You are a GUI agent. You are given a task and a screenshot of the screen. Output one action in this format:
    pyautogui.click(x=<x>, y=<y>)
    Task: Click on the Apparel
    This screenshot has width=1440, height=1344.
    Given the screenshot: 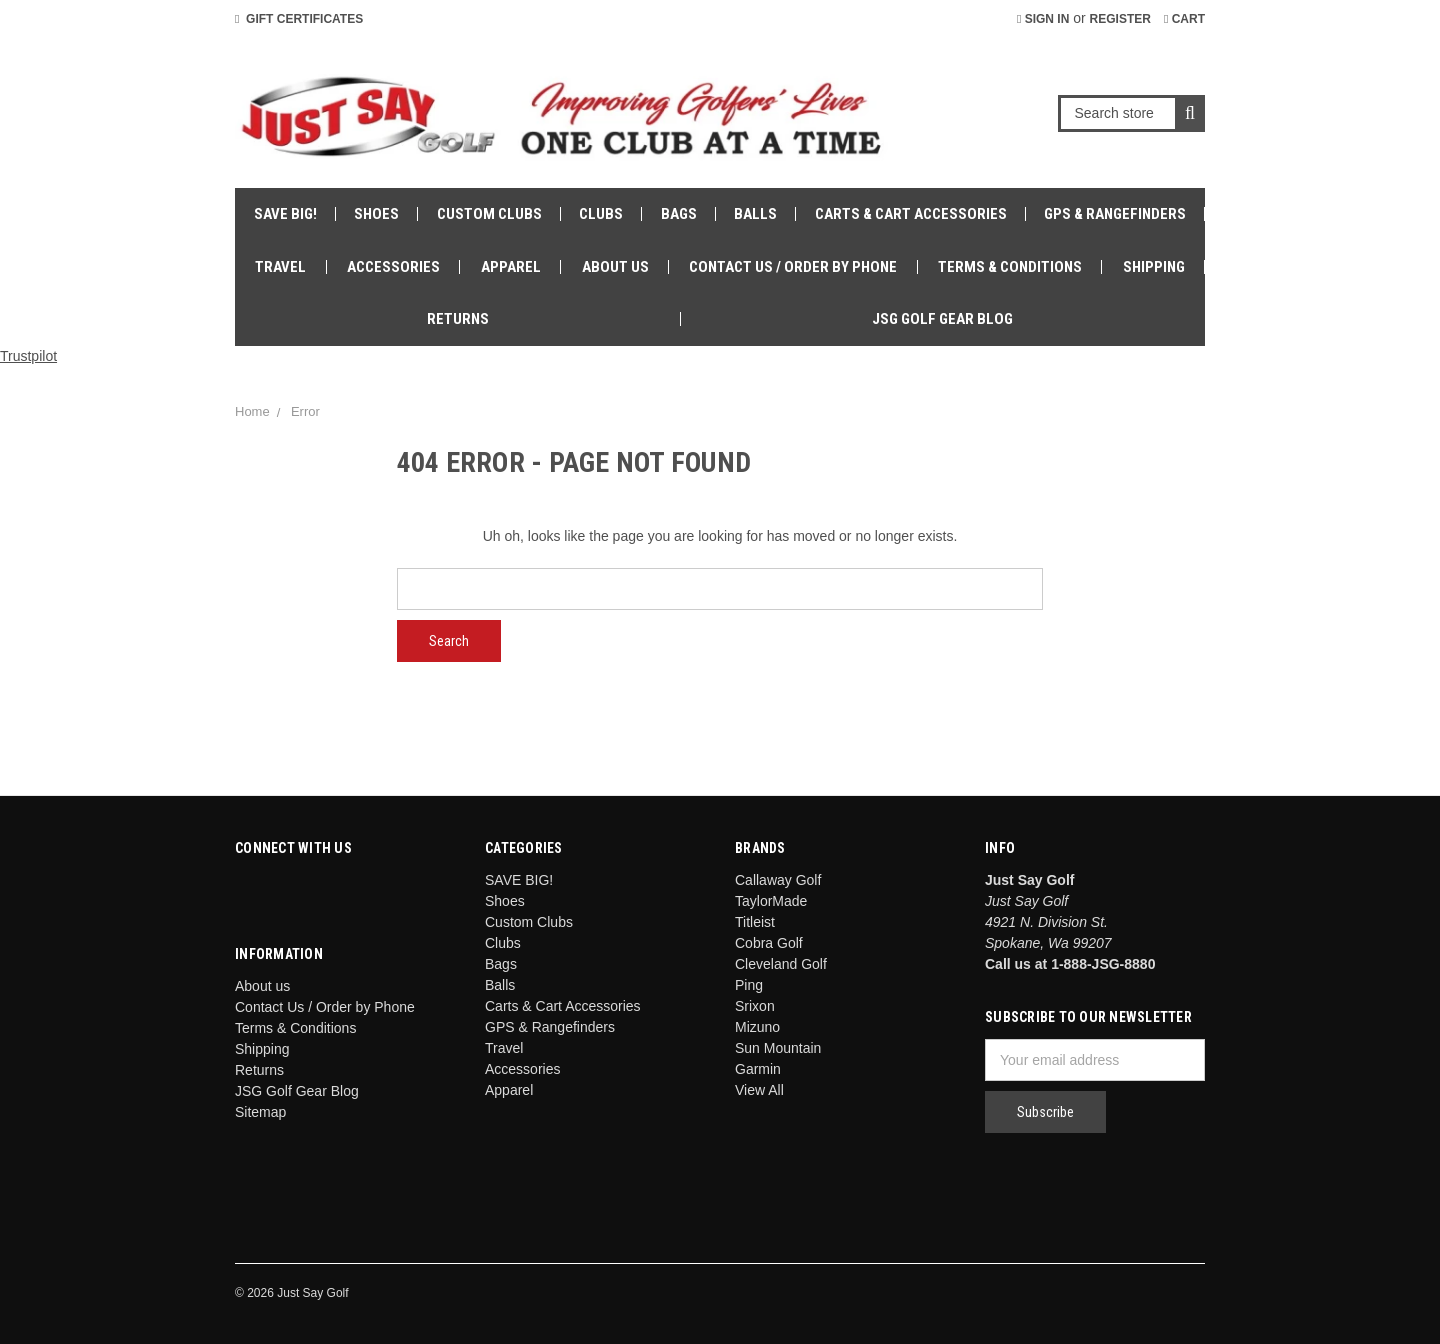 What is the action you would take?
    pyautogui.click(x=511, y=267)
    